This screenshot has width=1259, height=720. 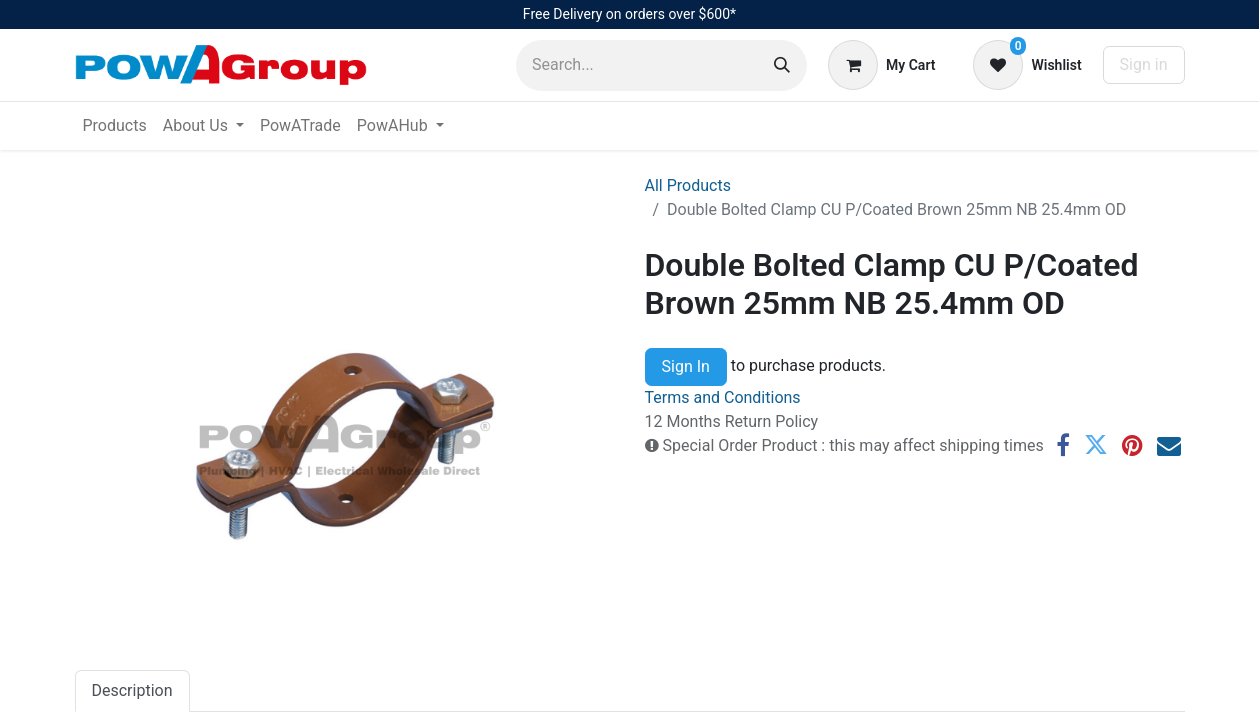 I want to click on Sign In, so click(x=686, y=366).